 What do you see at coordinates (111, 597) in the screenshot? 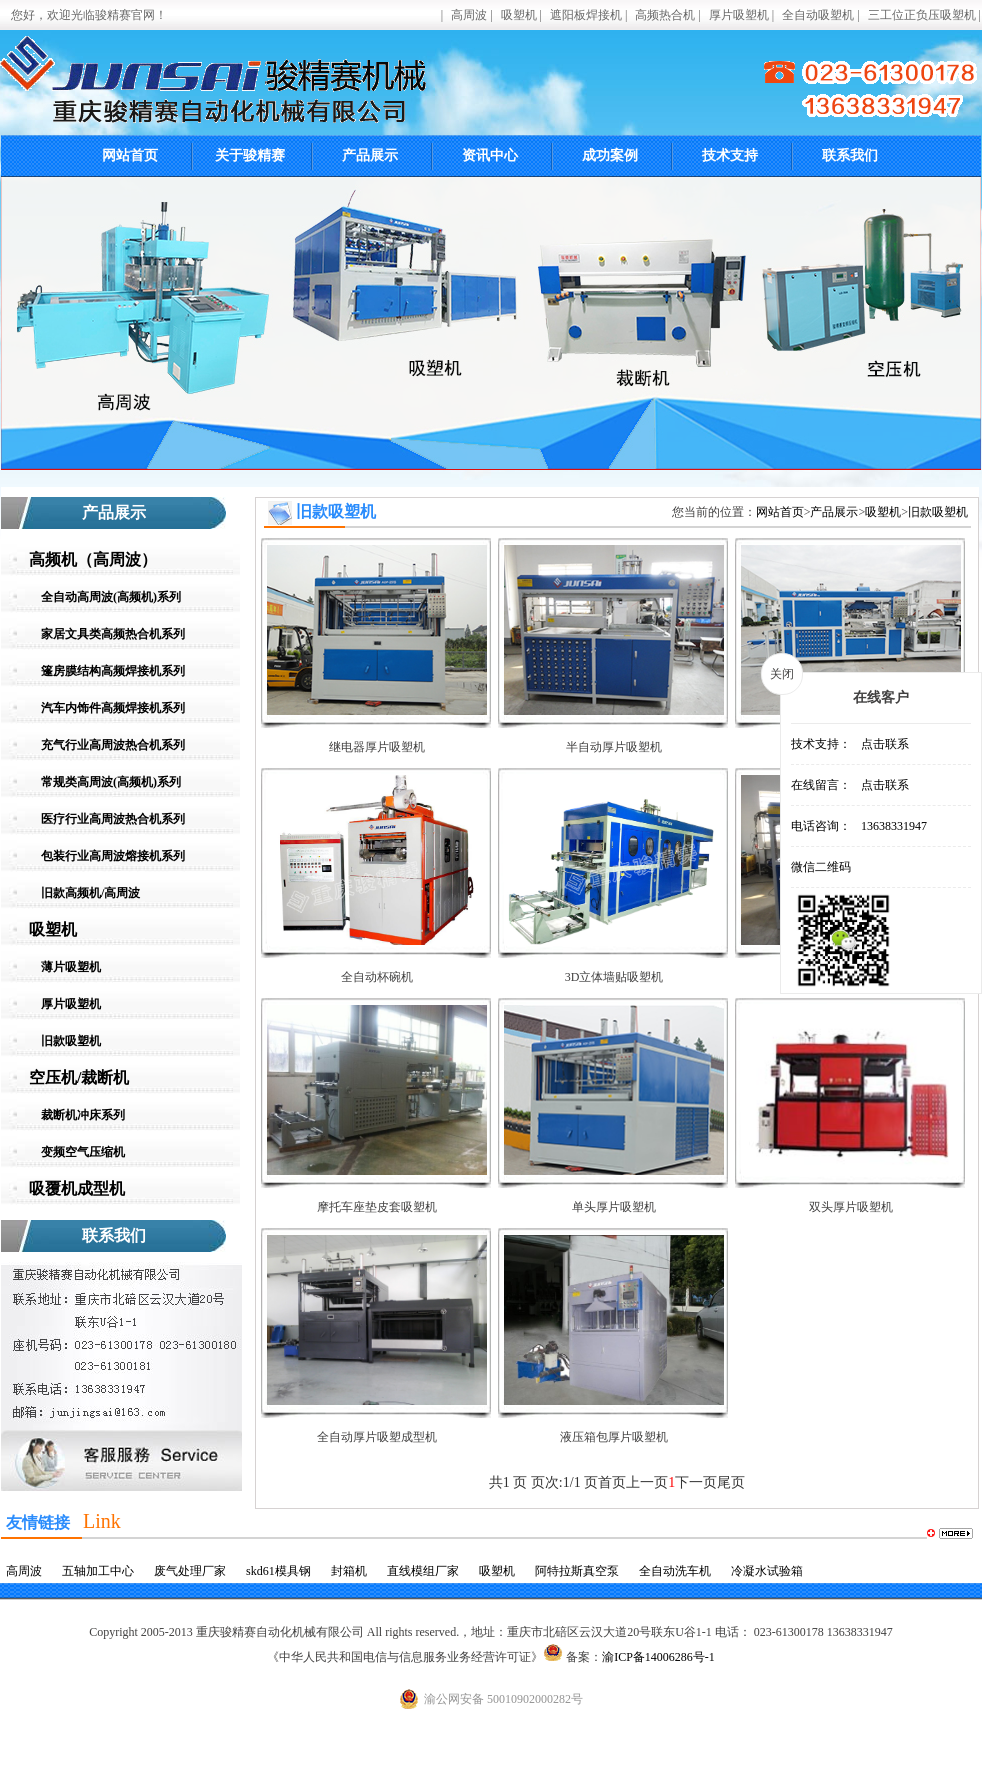
I see `全自动高周波(高频机)系列` at bounding box center [111, 597].